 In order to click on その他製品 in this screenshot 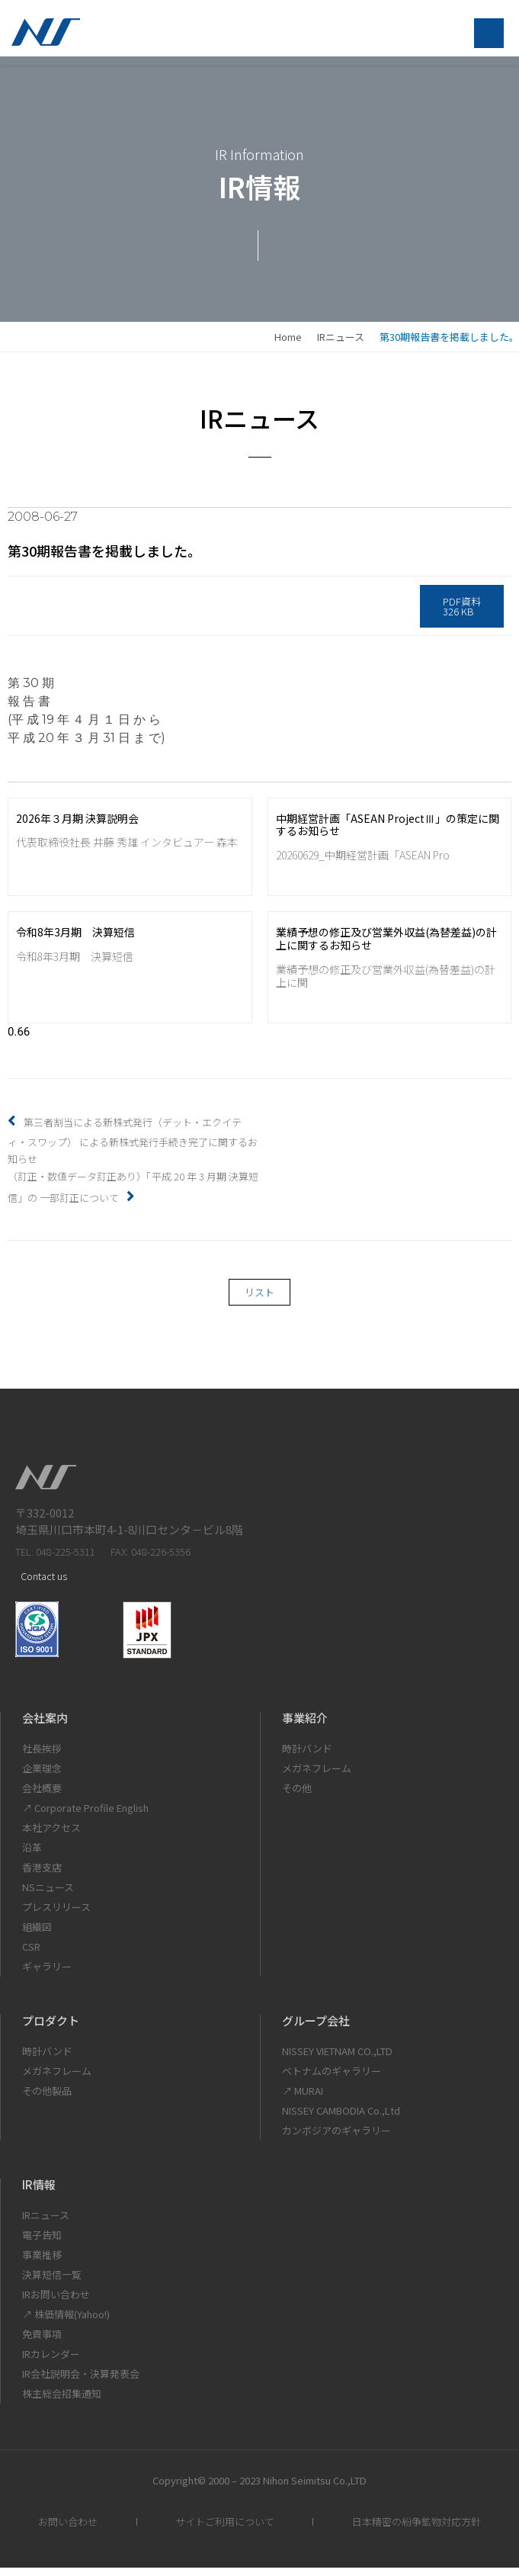, I will do `click(47, 2099)`.